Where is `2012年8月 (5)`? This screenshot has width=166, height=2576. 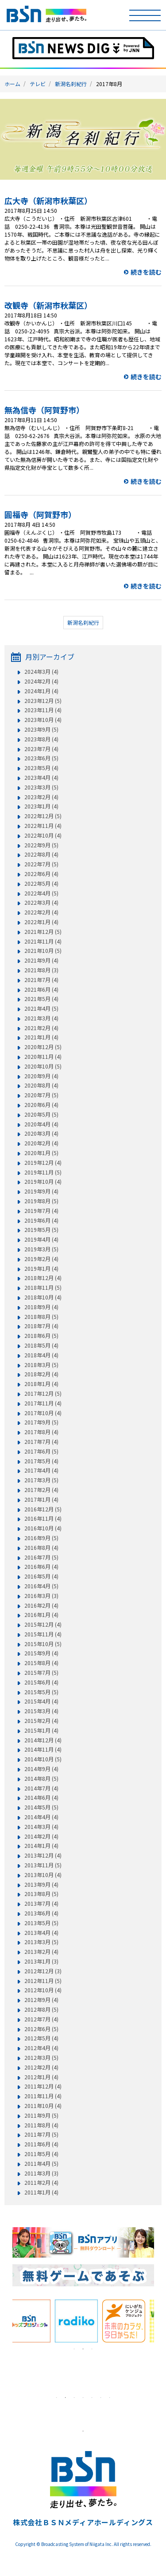
2012年8月 (5) is located at coordinates (41, 2009).